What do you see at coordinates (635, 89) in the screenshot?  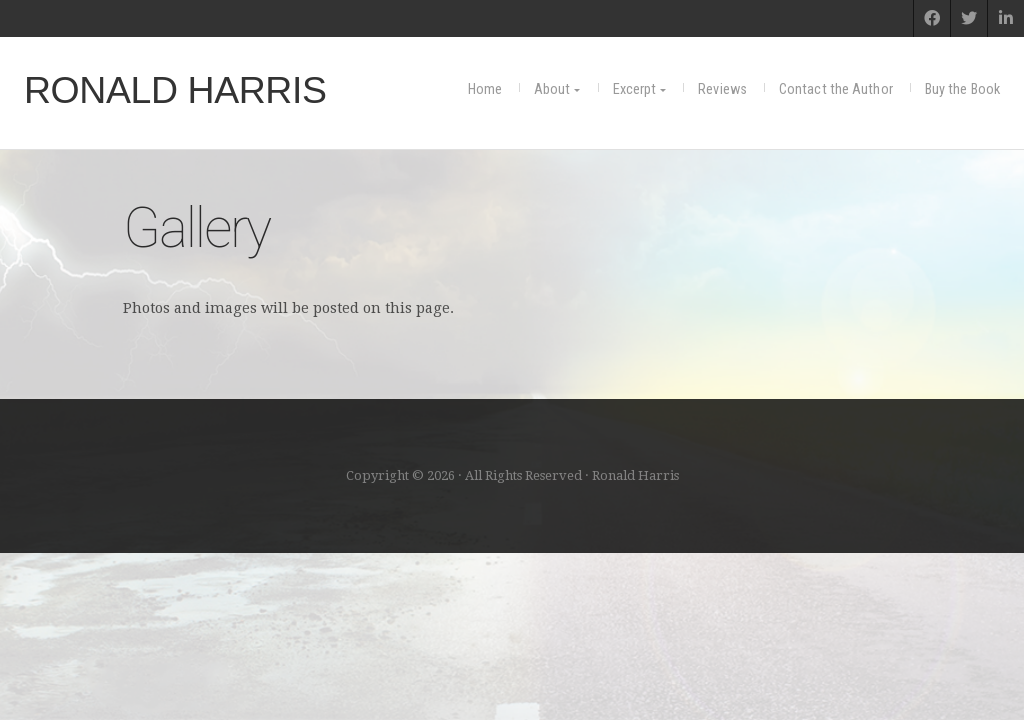 I see `Excerpt` at bounding box center [635, 89].